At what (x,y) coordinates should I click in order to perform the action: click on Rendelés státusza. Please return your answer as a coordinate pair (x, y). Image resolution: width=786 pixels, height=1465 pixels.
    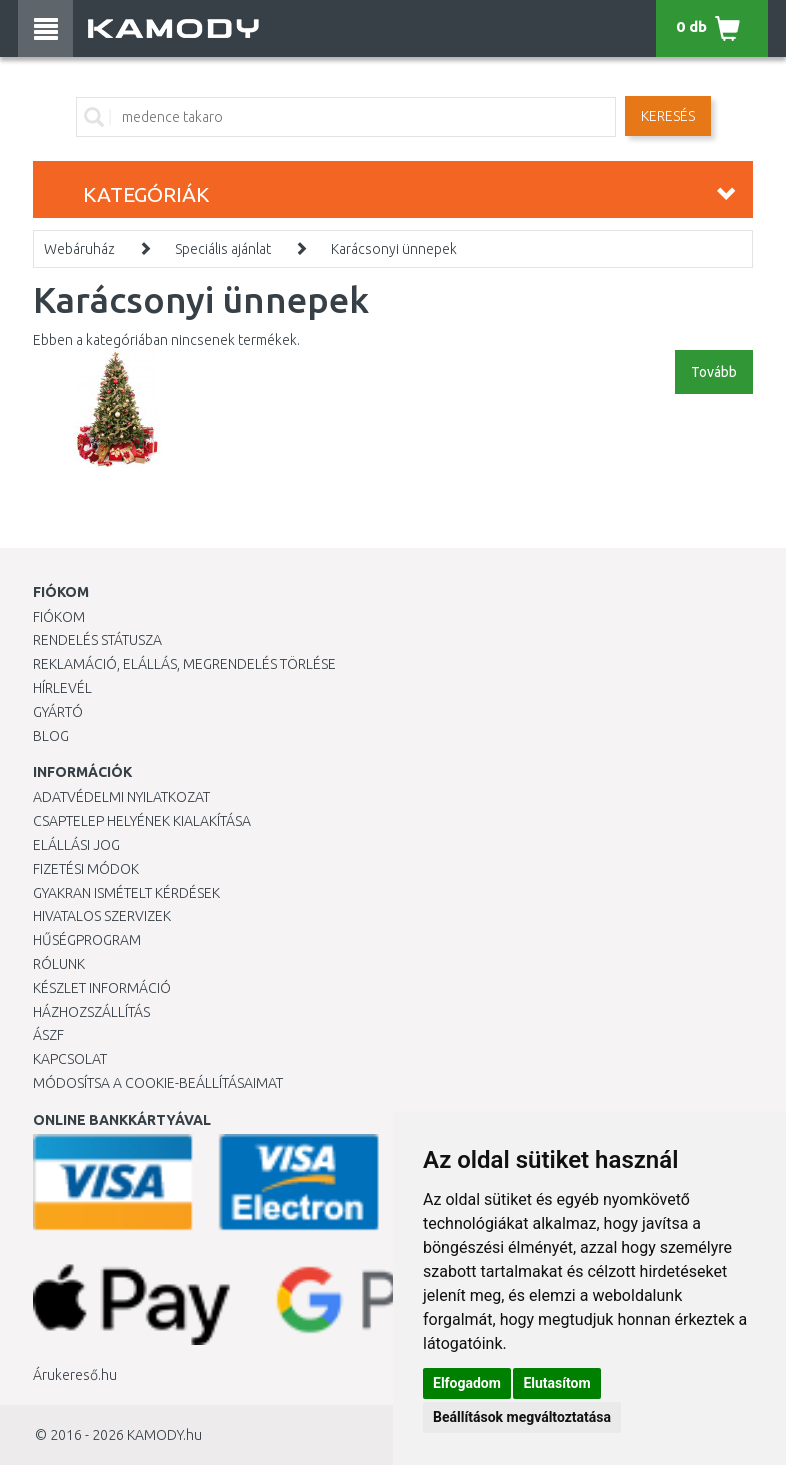
    Looking at the image, I should click on (97, 640).